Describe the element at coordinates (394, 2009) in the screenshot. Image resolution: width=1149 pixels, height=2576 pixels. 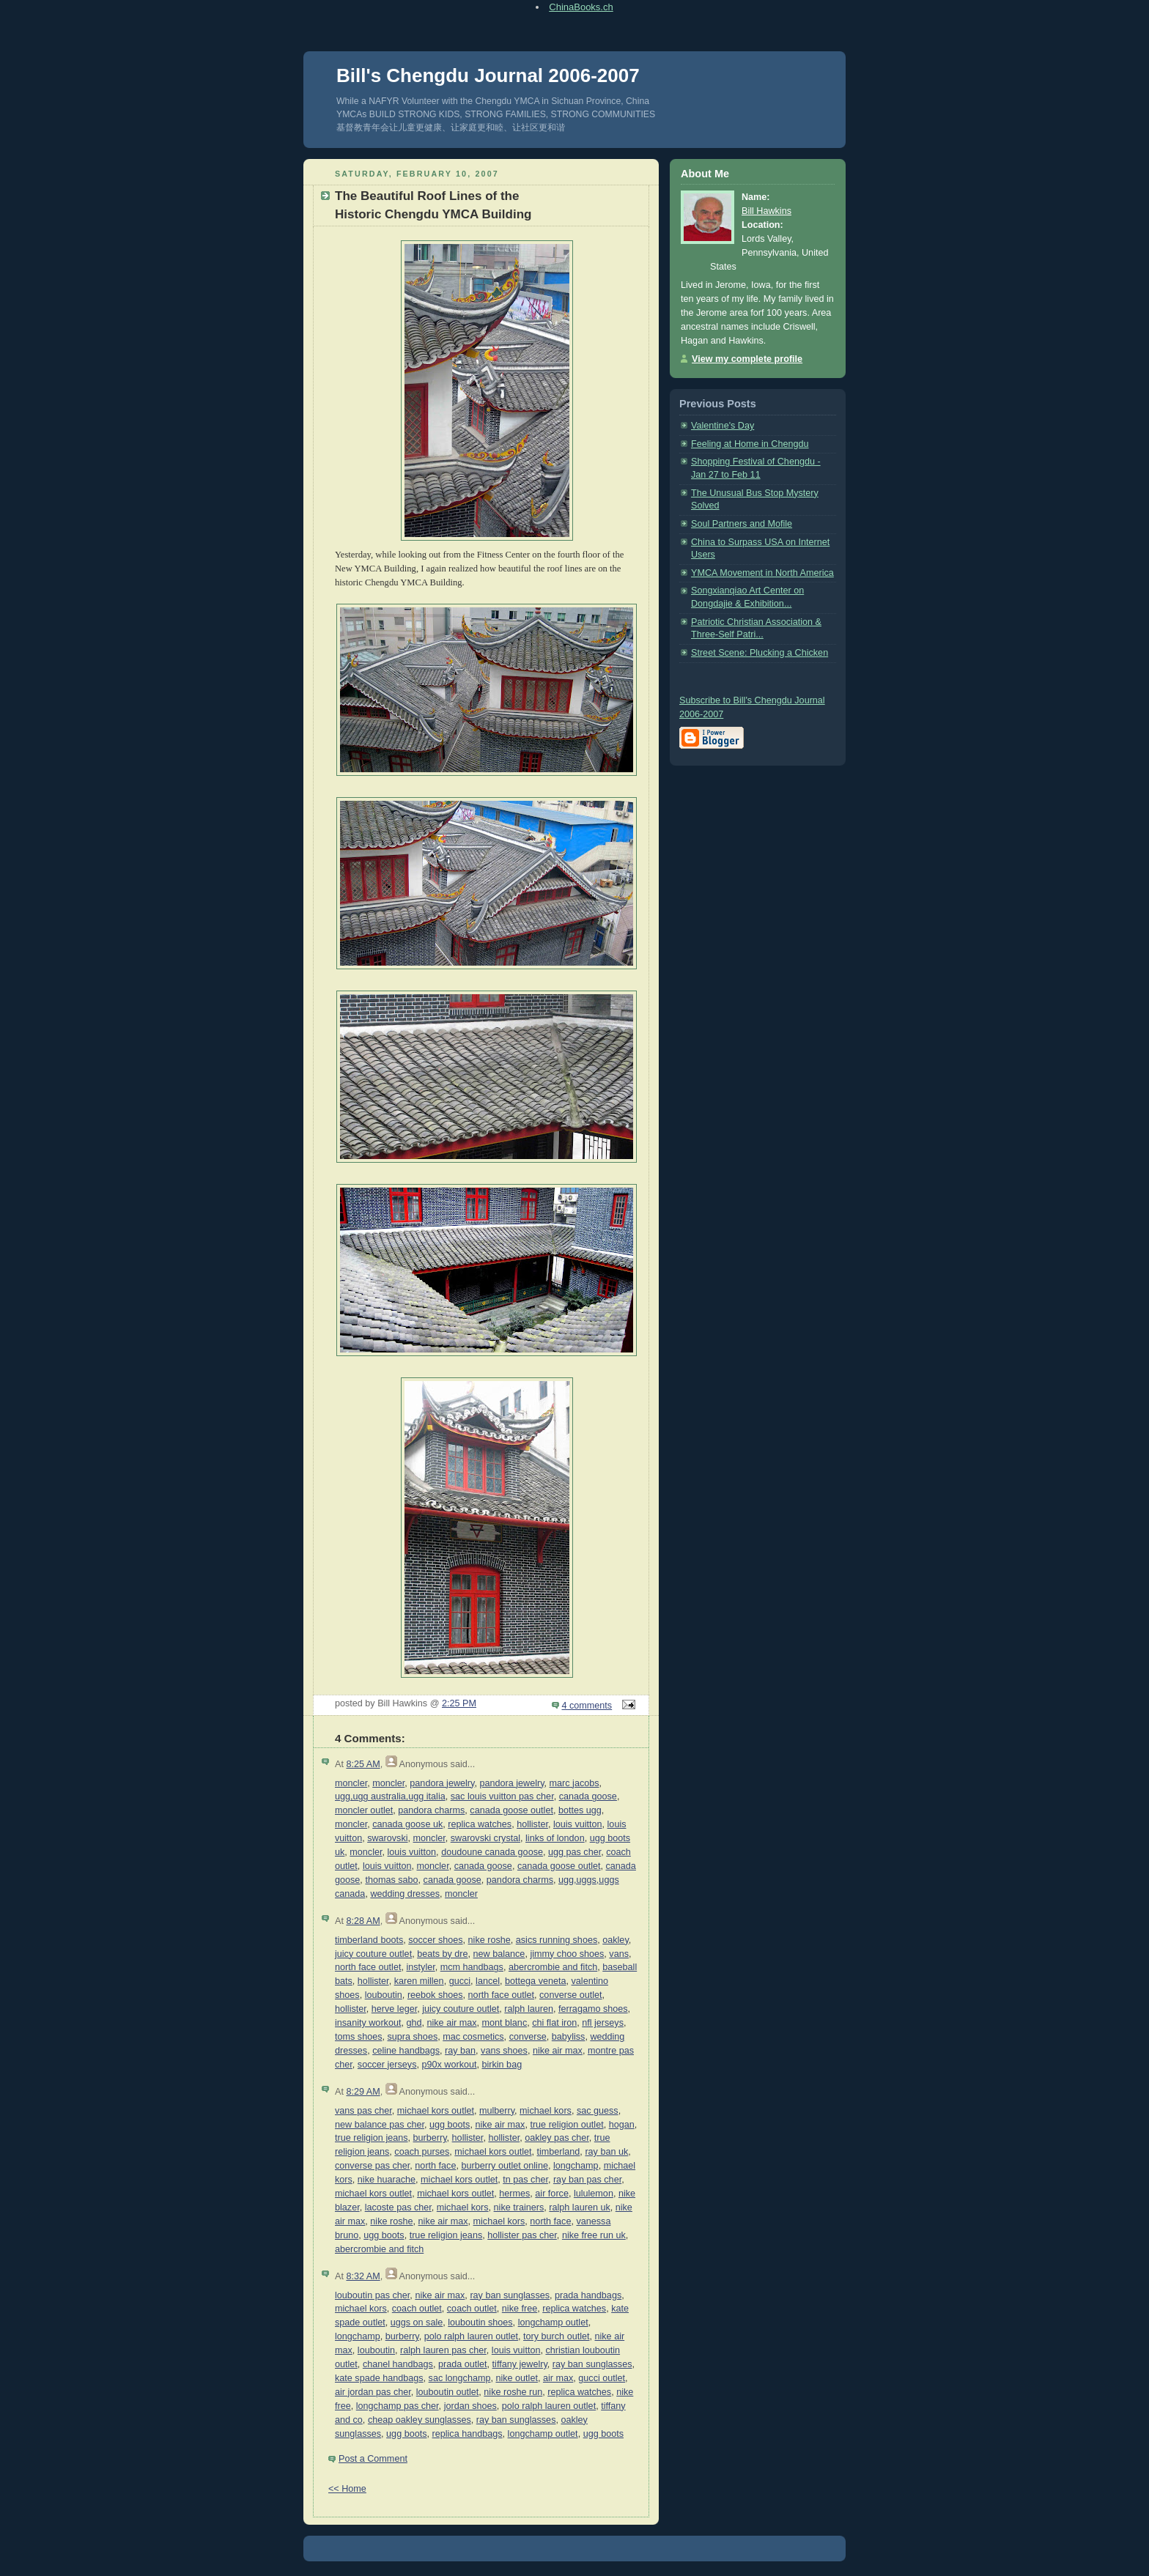
I see `herve leger` at that location.